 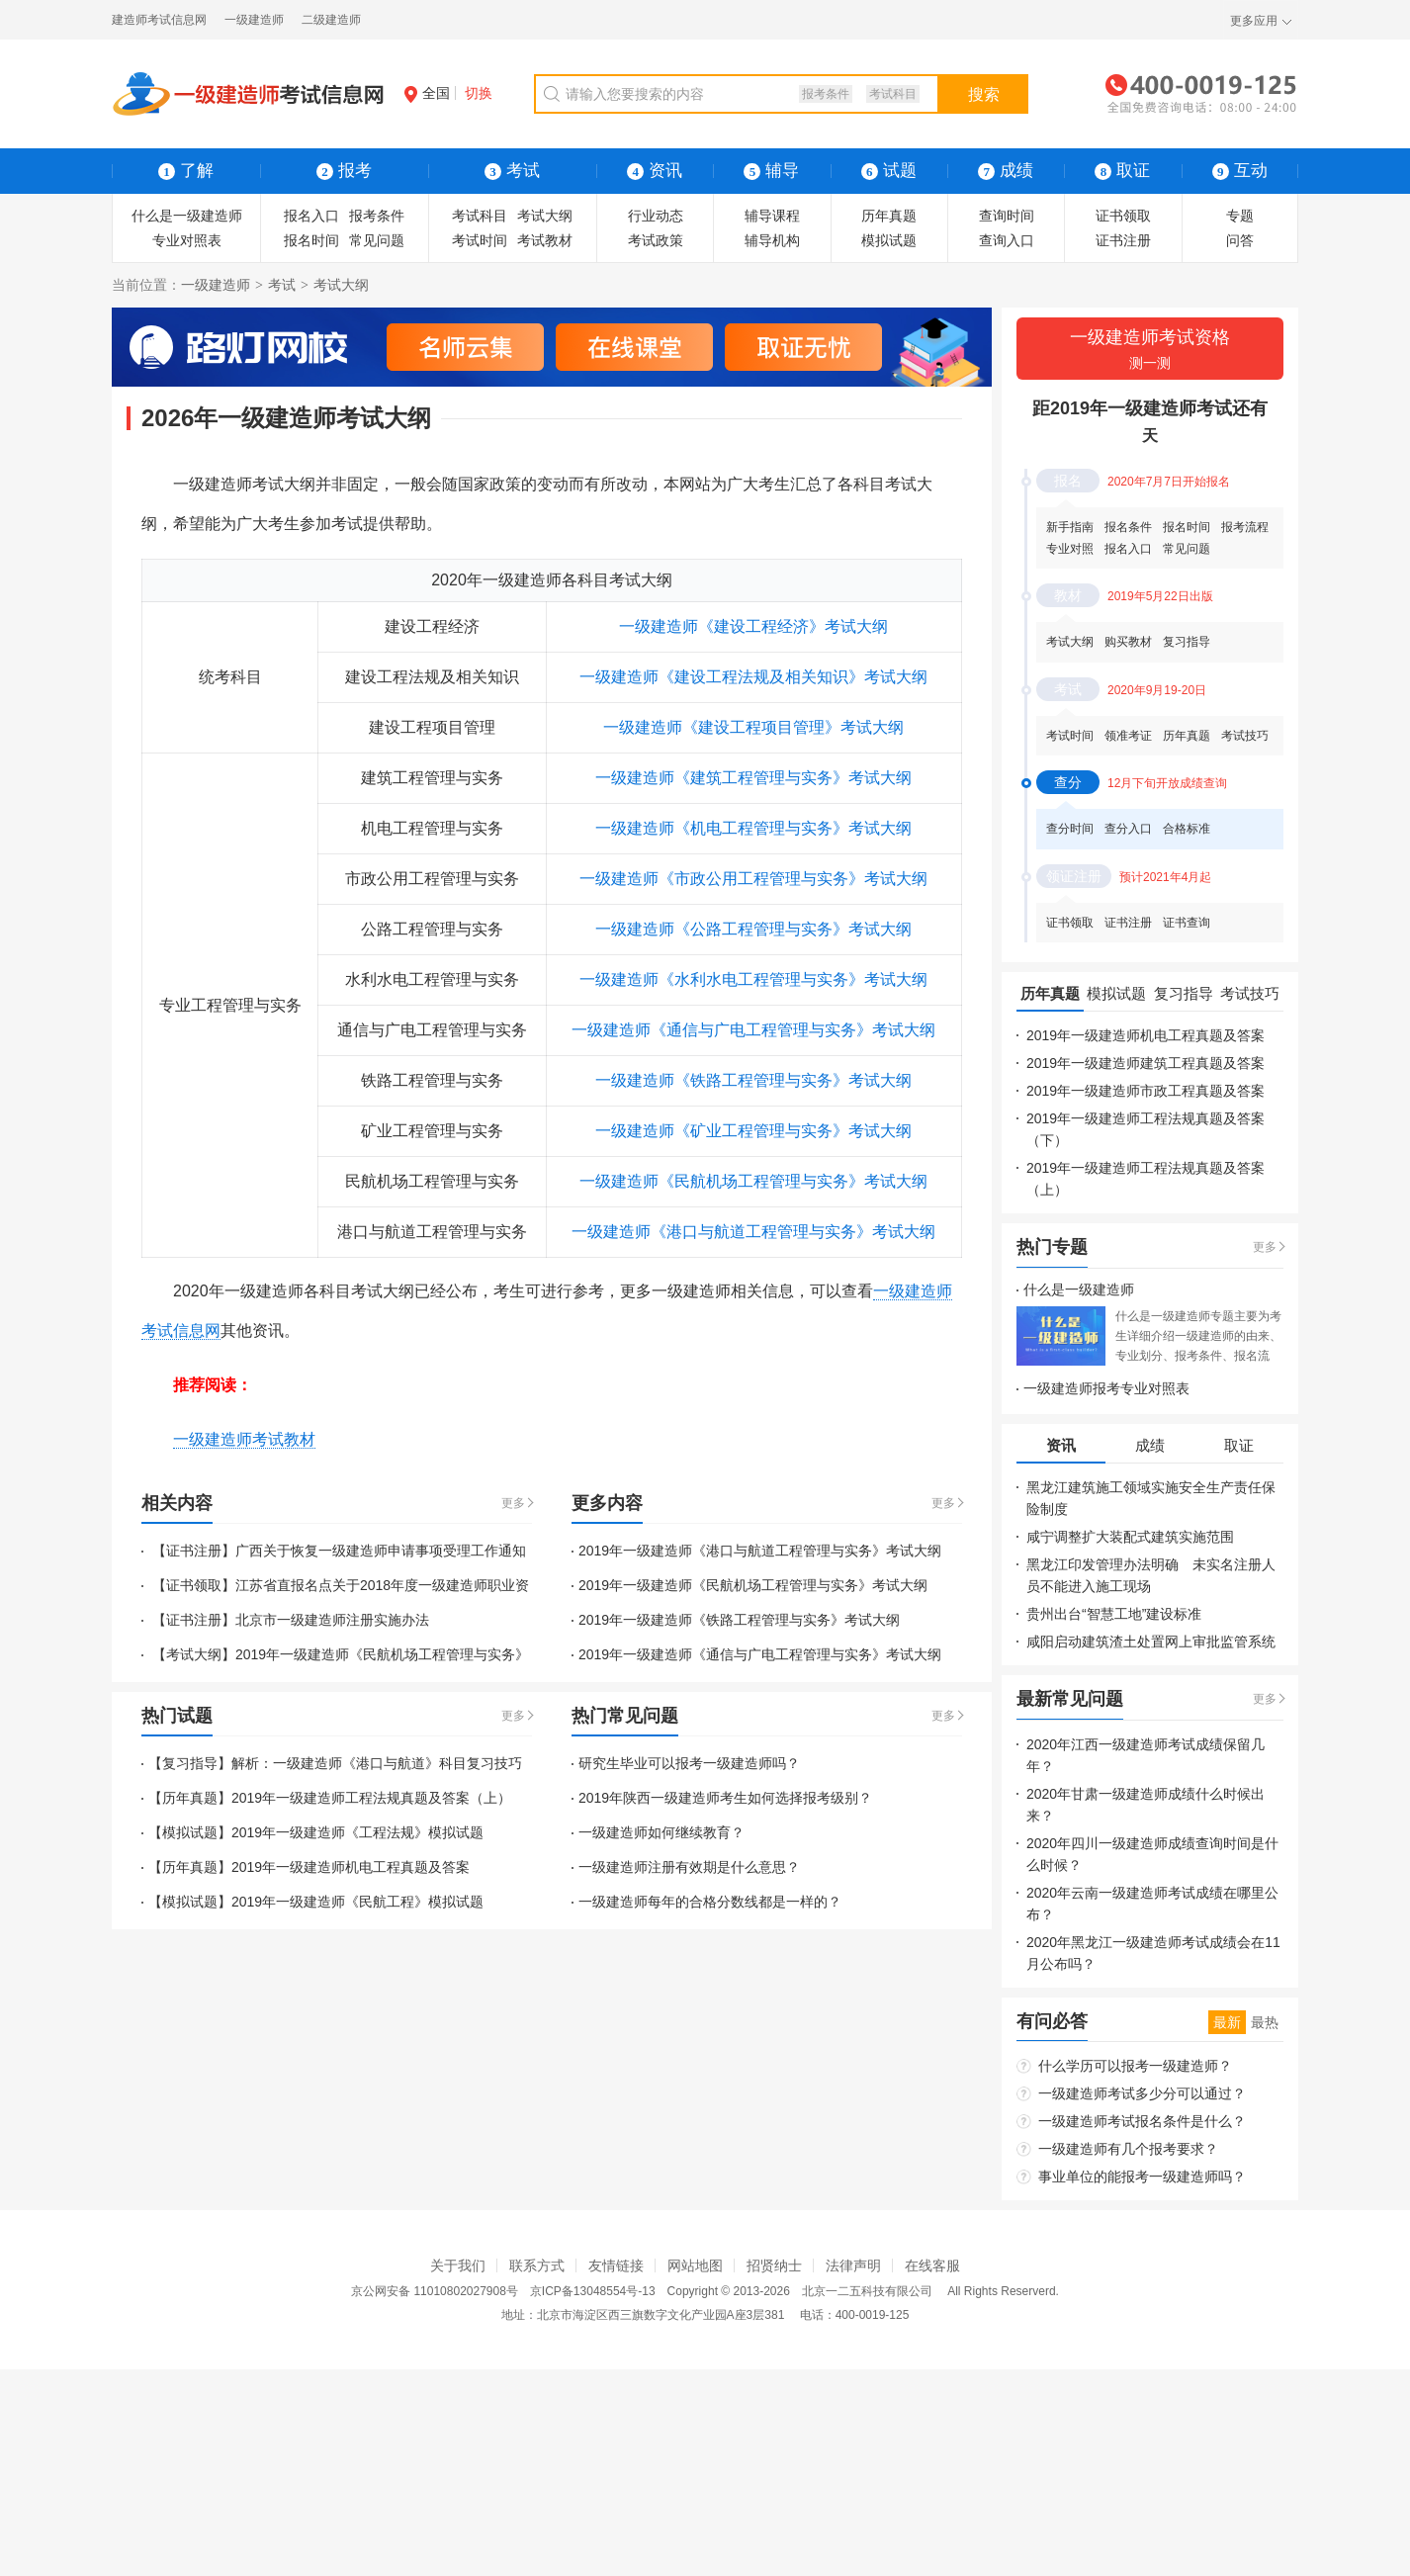 I want to click on 一级建造师考试报名条件是什么？, so click(x=1142, y=2121).